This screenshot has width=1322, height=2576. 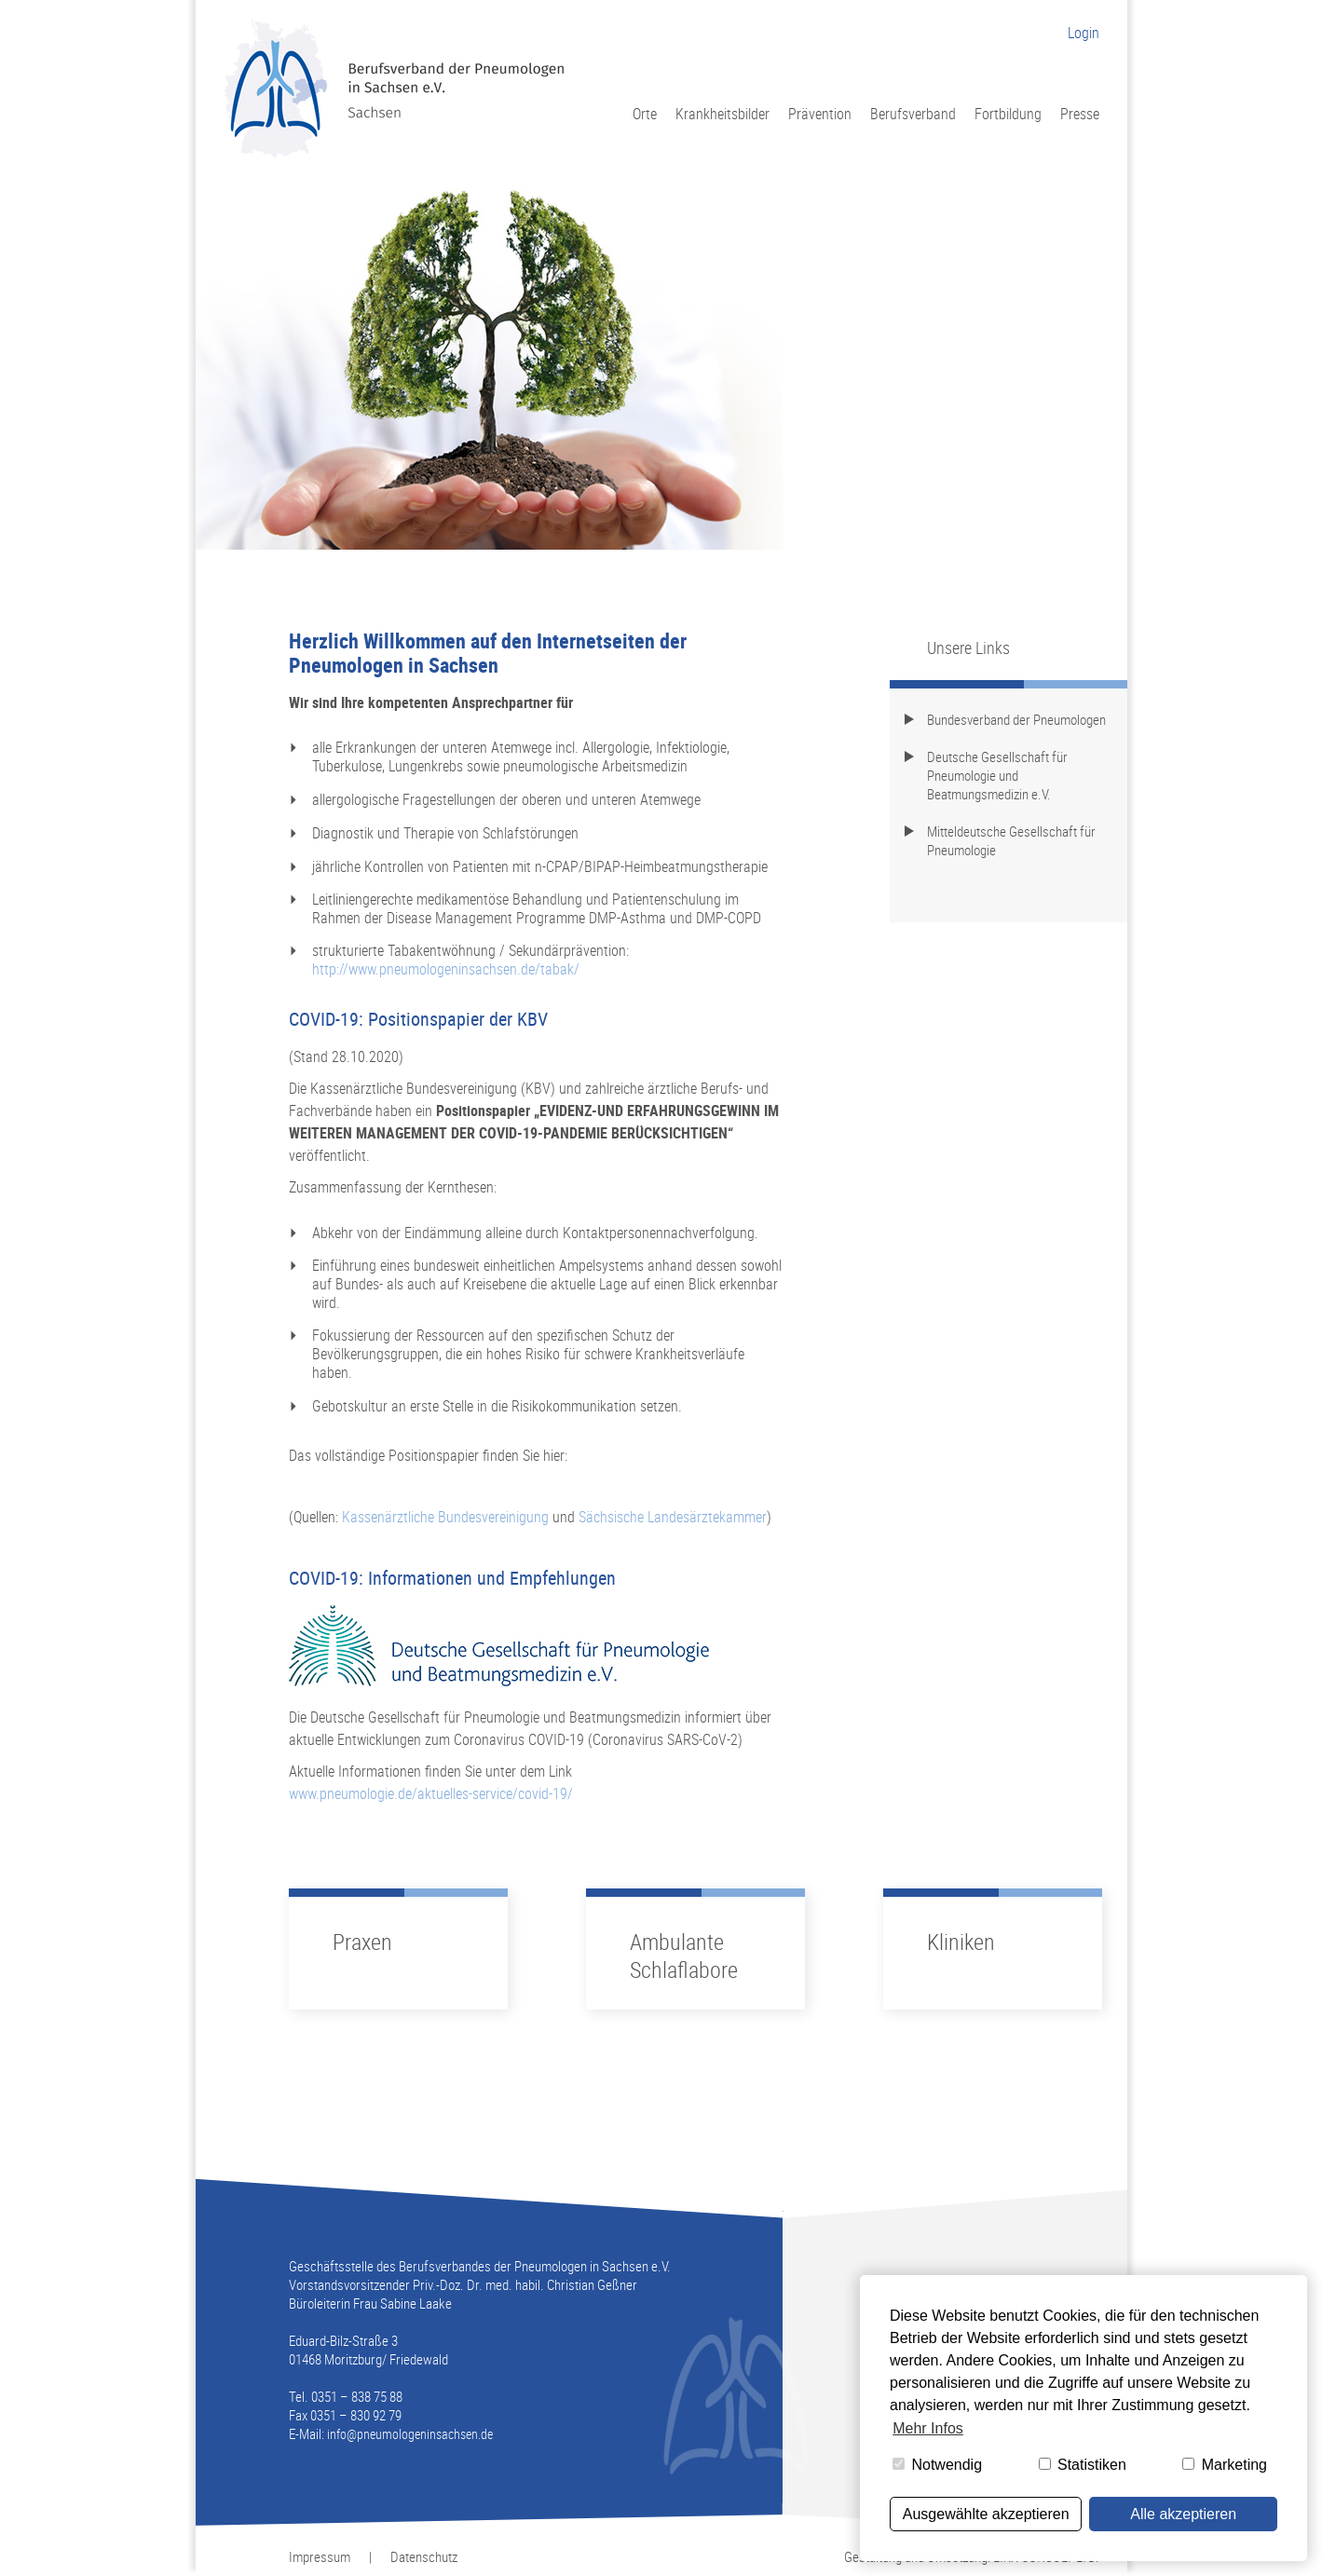 What do you see at coordinates (928, 2428) in the screenshot?
I see `Mehr Infos [button]` at bounding box center [928, 2428].